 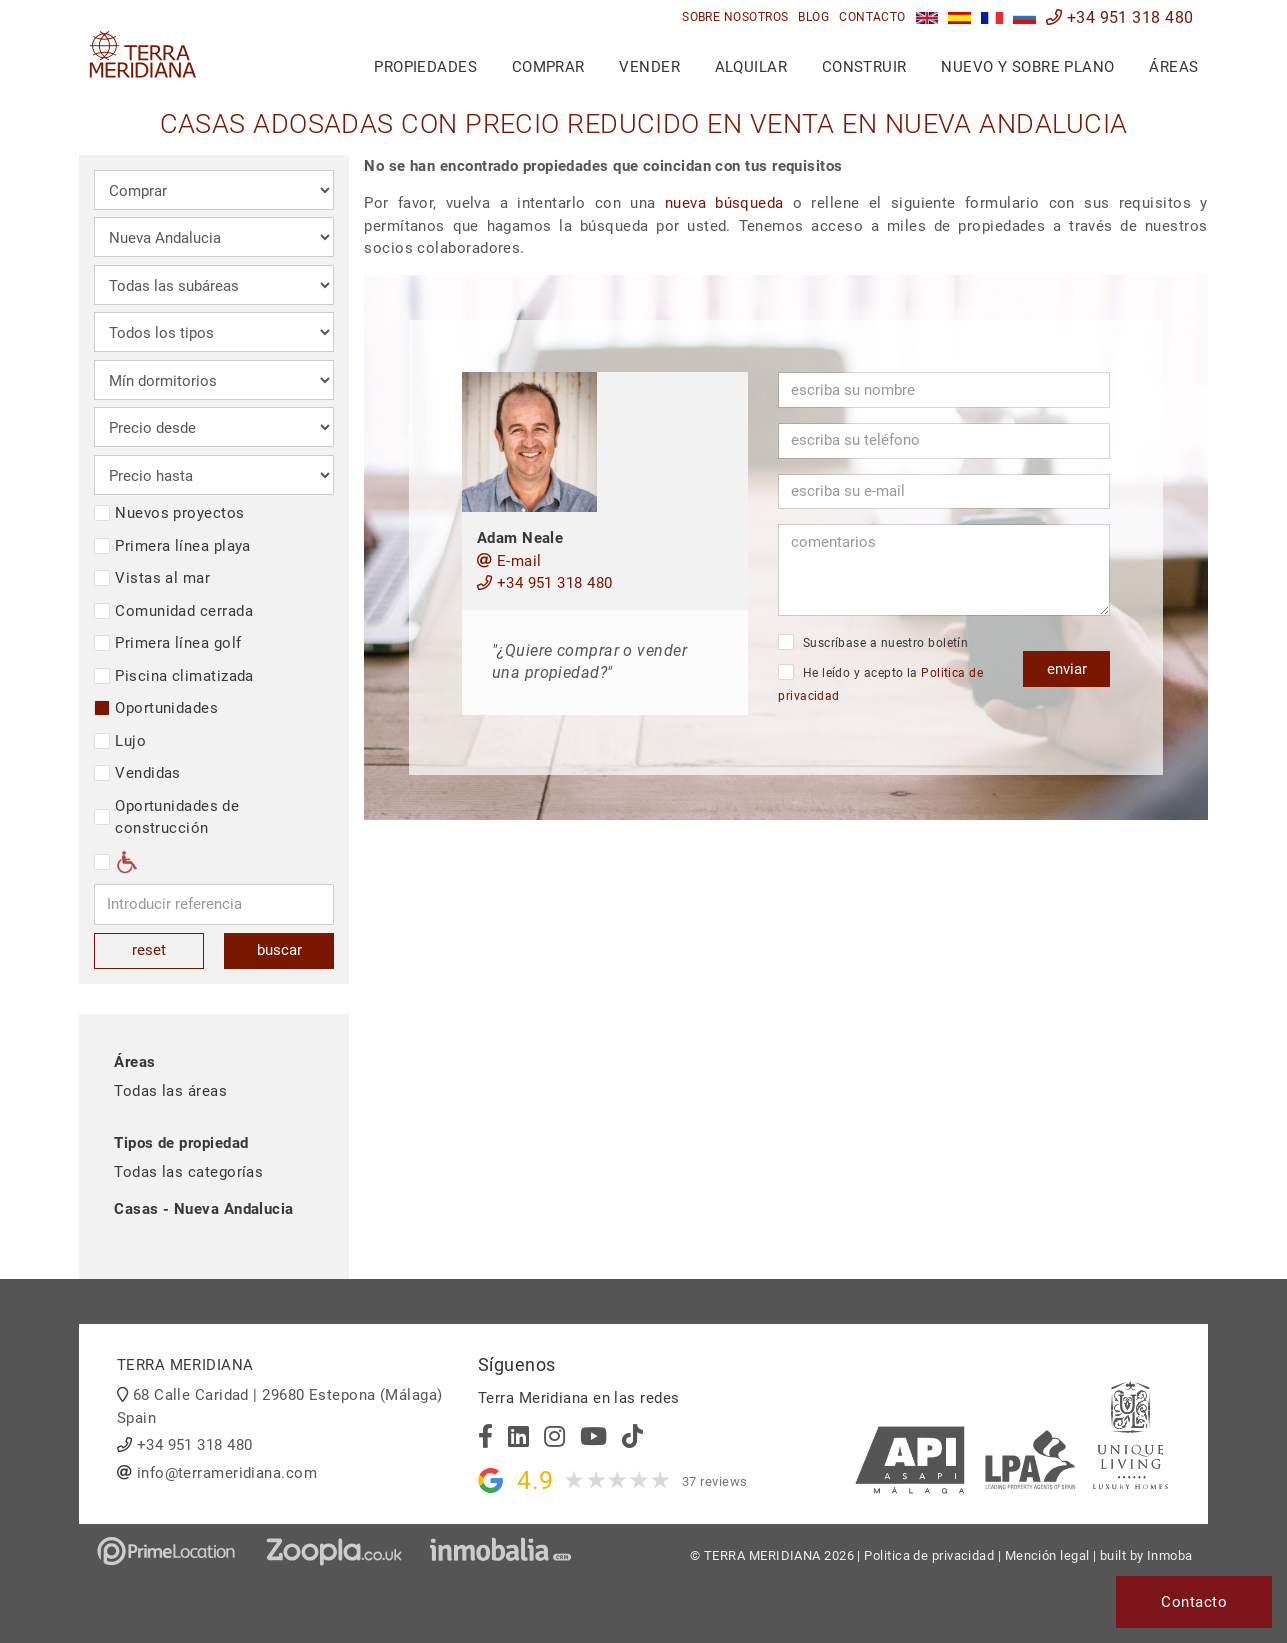 What do you see at coordinates (649, 67) in the screenshot?
I see `Vender` at bounding box center [649, 67].